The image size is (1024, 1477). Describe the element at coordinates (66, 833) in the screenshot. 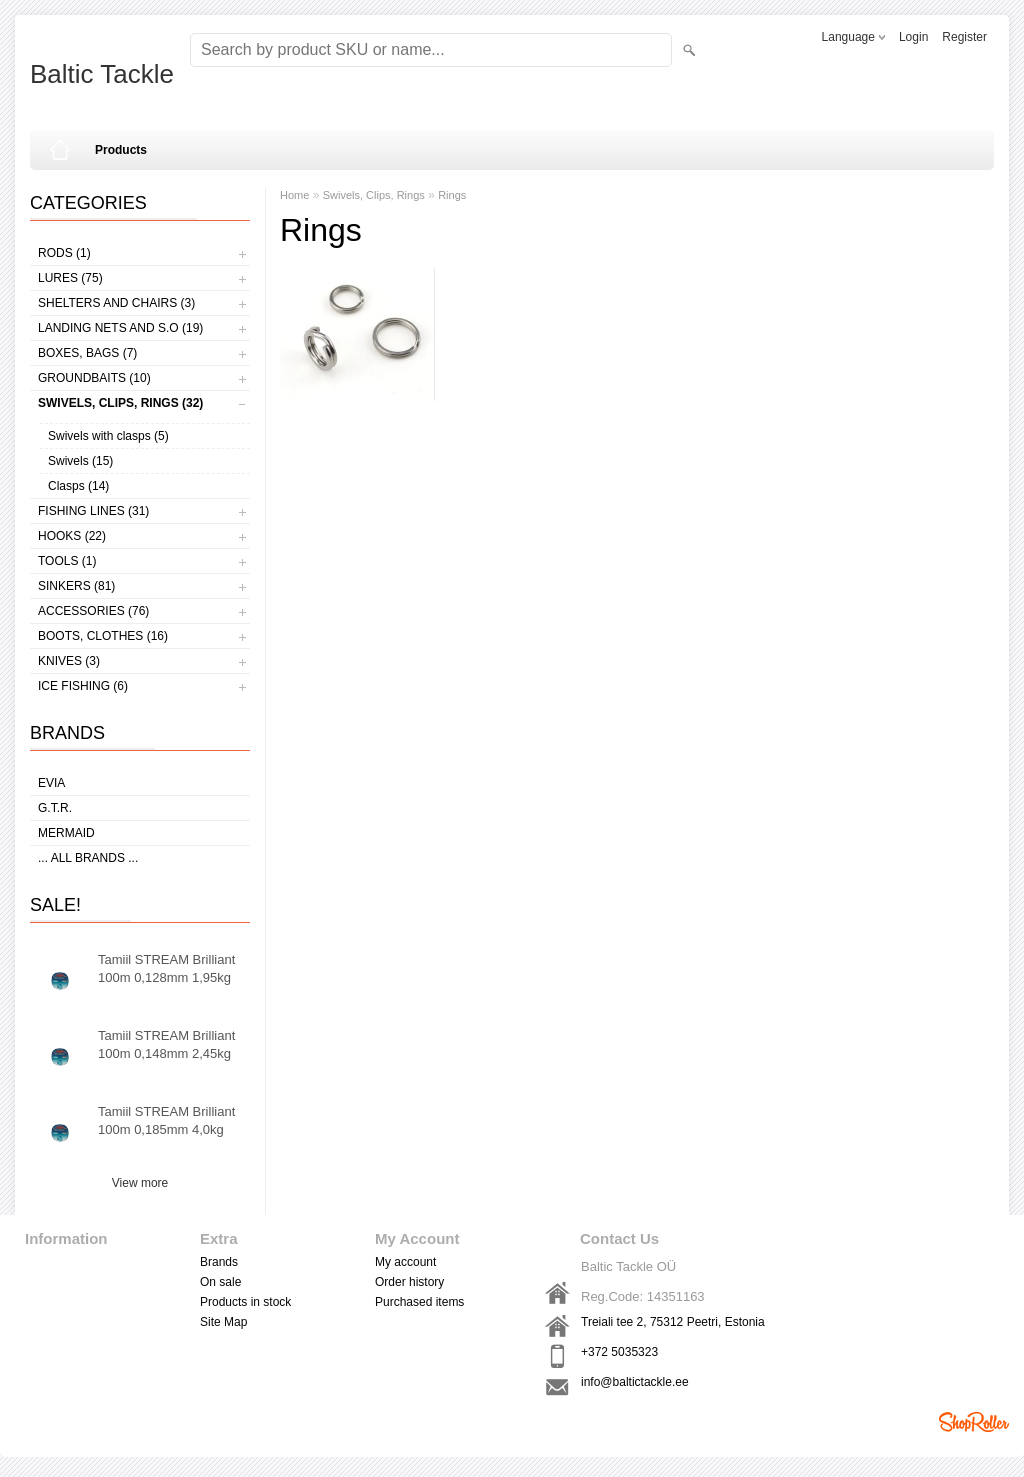

I see `MERMAID` at that location.